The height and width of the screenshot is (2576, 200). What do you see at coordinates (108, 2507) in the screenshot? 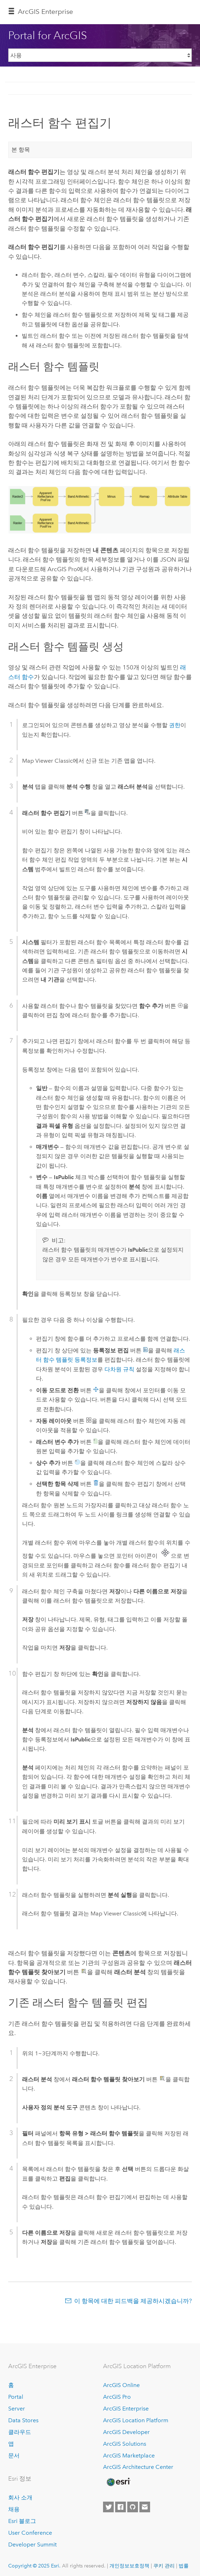
I see `[Esri on Twitter]` at bounding box center [108, 2507].